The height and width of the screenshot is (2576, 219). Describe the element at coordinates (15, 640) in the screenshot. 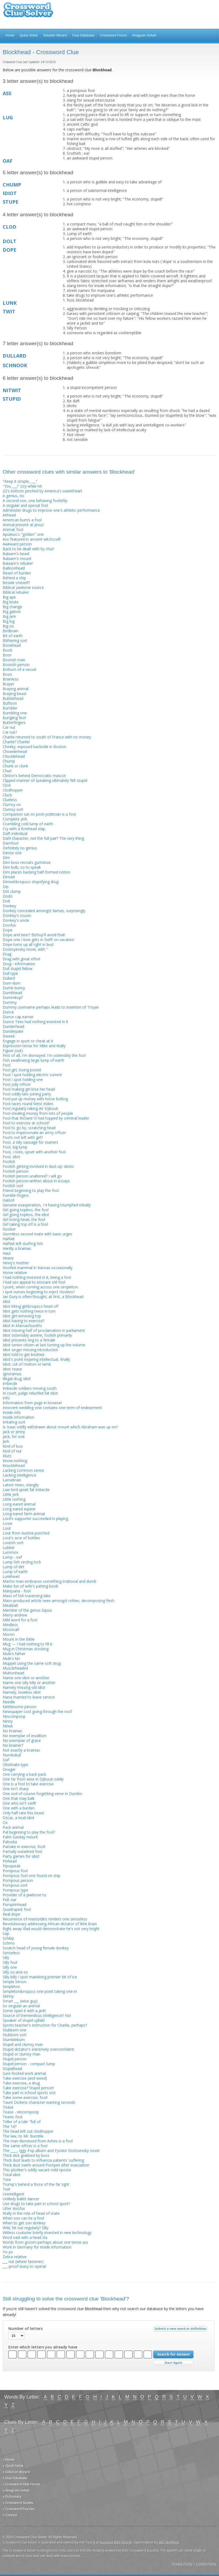

I see `Blithering sort` at that location.